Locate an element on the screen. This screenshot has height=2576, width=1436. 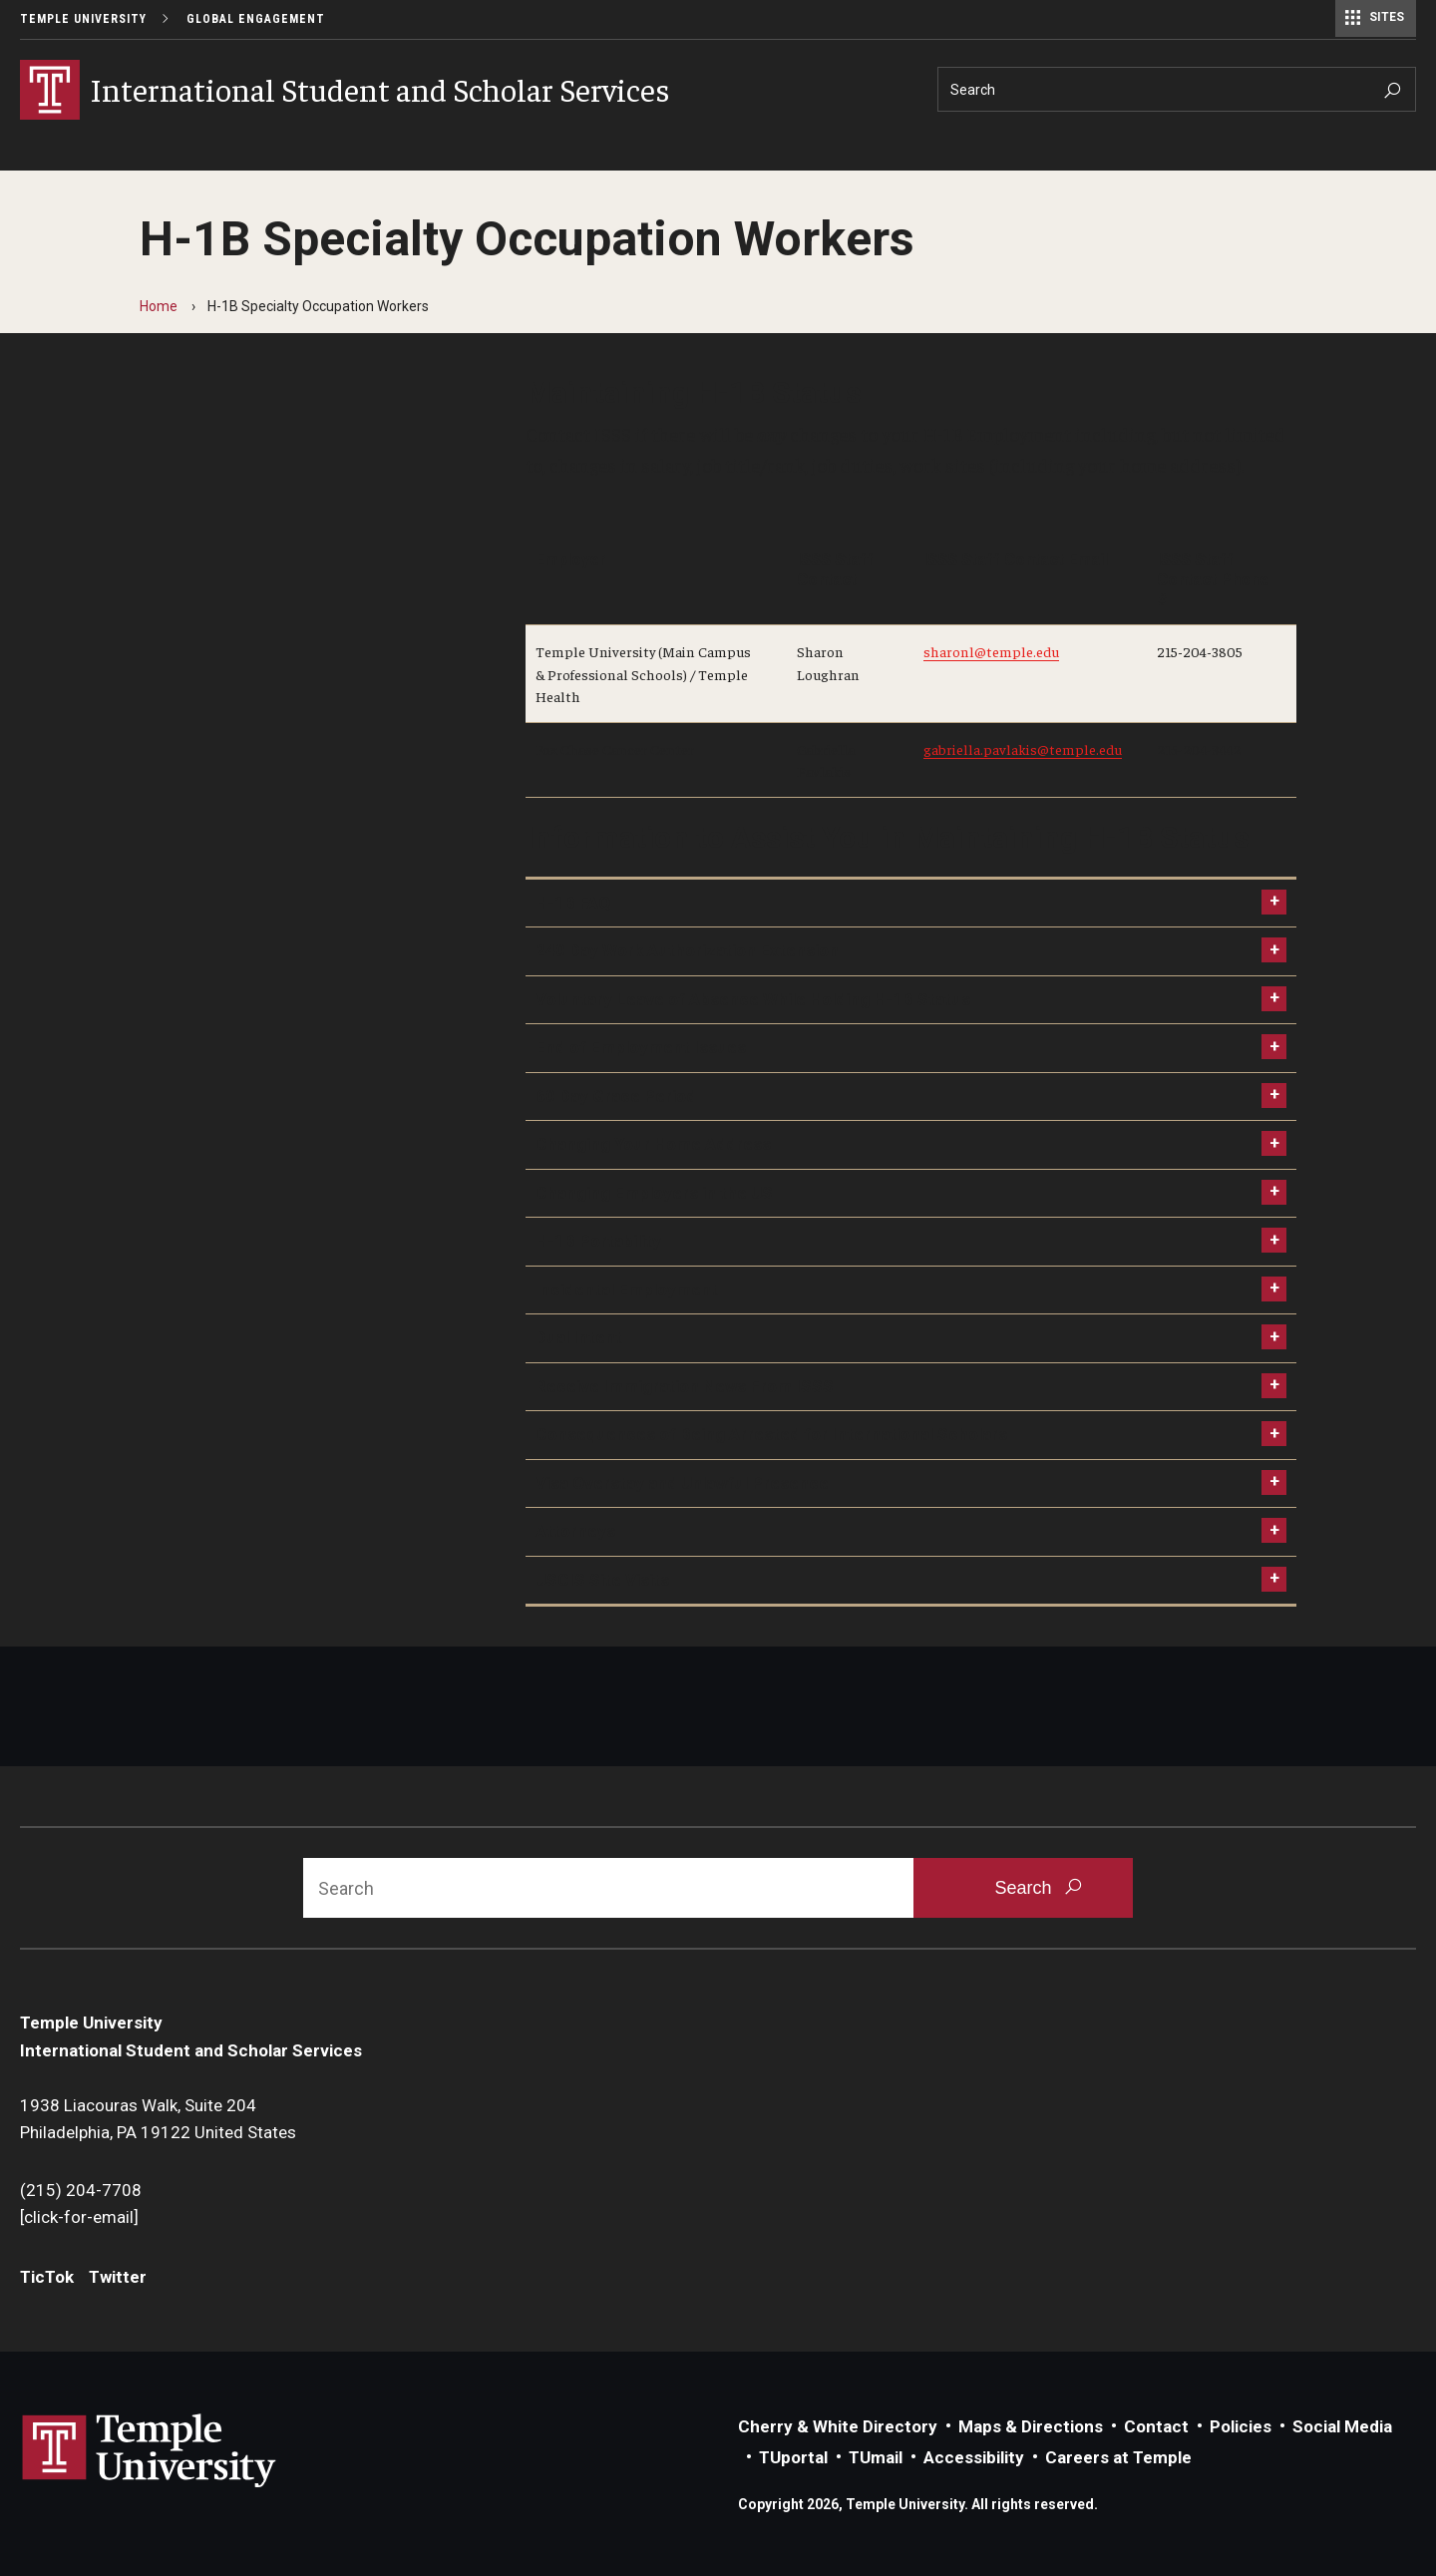
sharonl@temple.edu is located at coordinates (991, 651).